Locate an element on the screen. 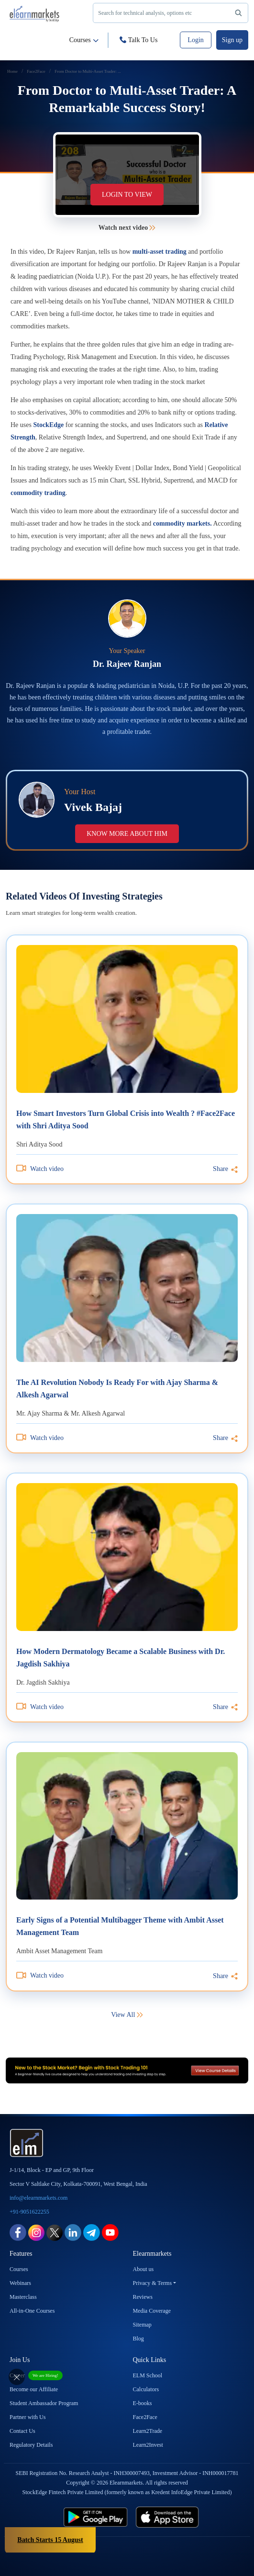 Image resolution: width=254 pixels, height=2576 pixels. Masterclass is located at coordinates (23, 2297).